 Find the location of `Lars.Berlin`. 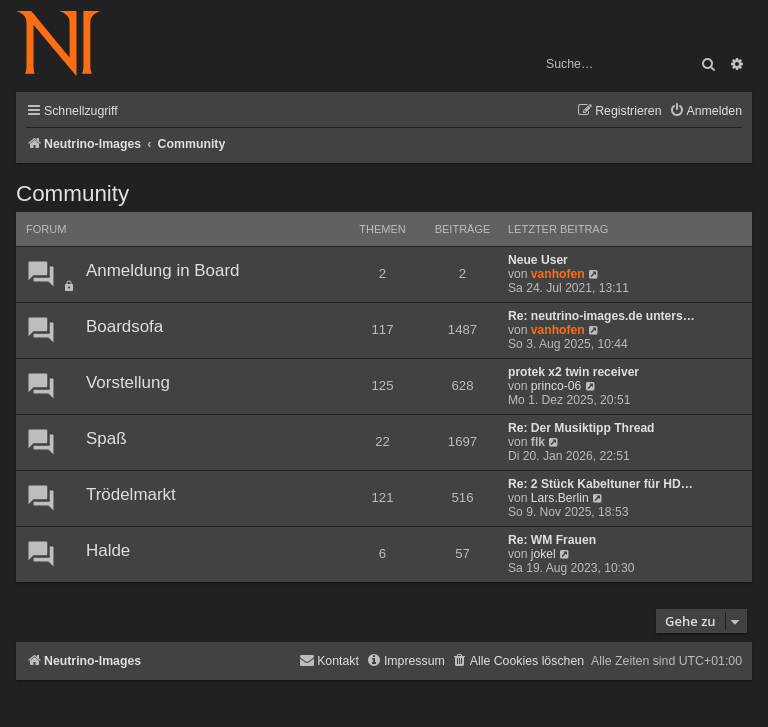

Lars.Berlin is located at coordinates (560, 498).